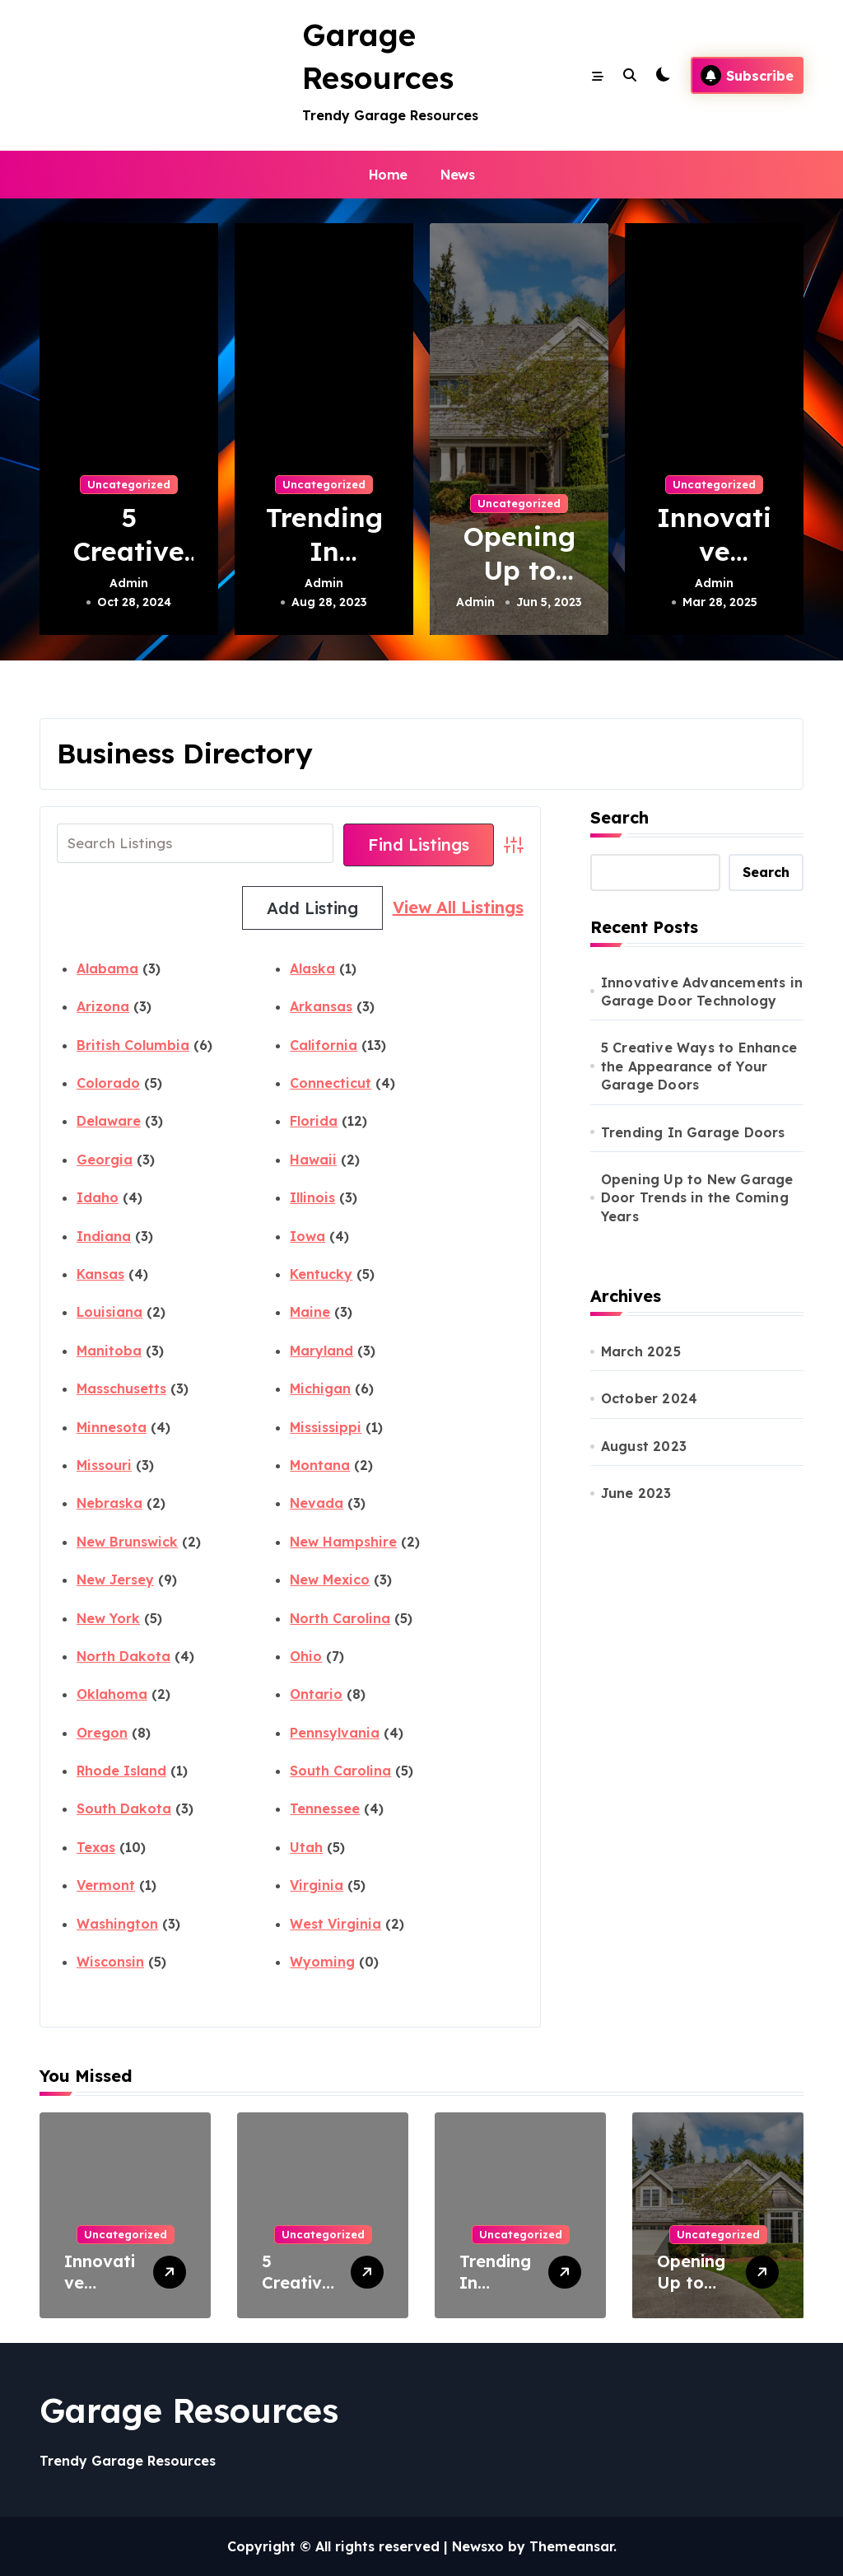 This screenshot has width=843, height=2576. Describe the element at coordinates (121, 1770) in the screenshot. I see `Rhode Island` at that location.